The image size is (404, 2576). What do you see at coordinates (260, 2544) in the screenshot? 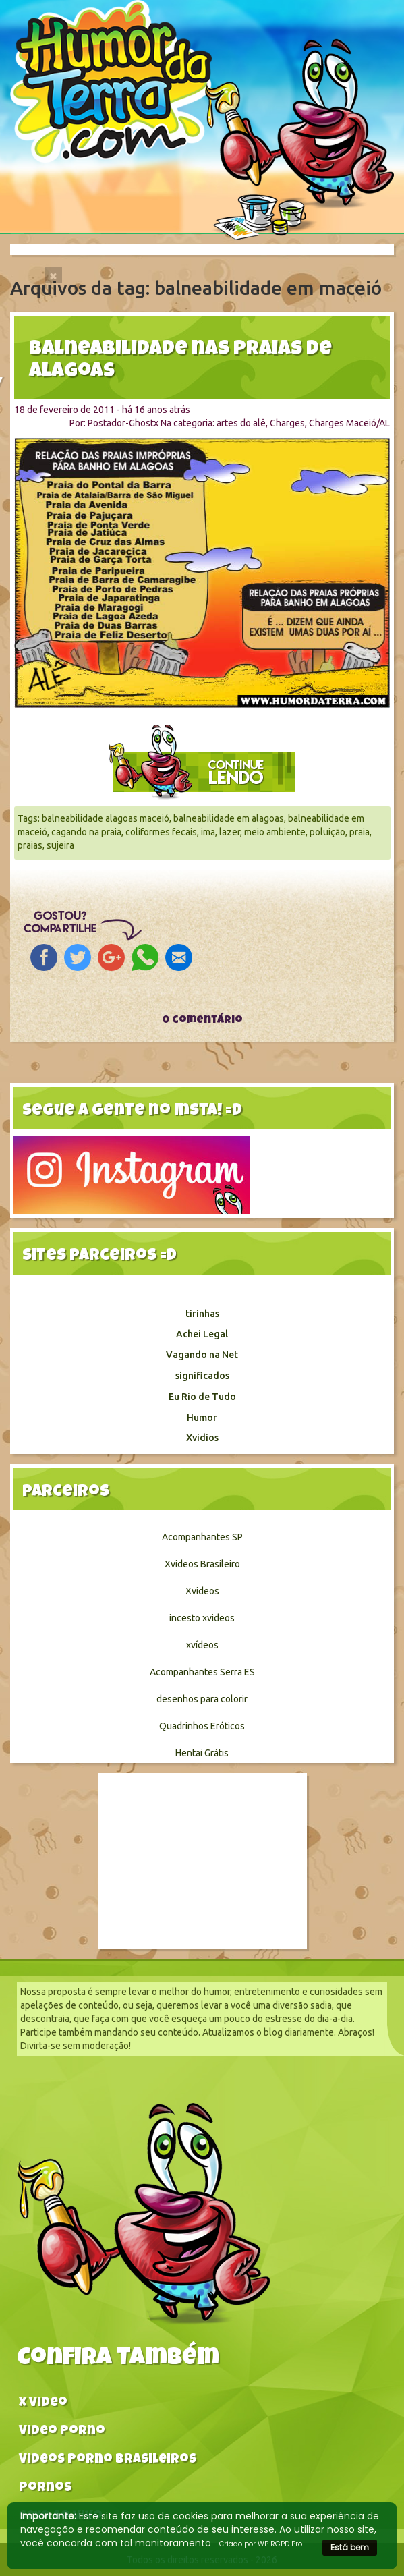
I see `Criado por WP RGPD Pro` at bounding box center [260, 2544].